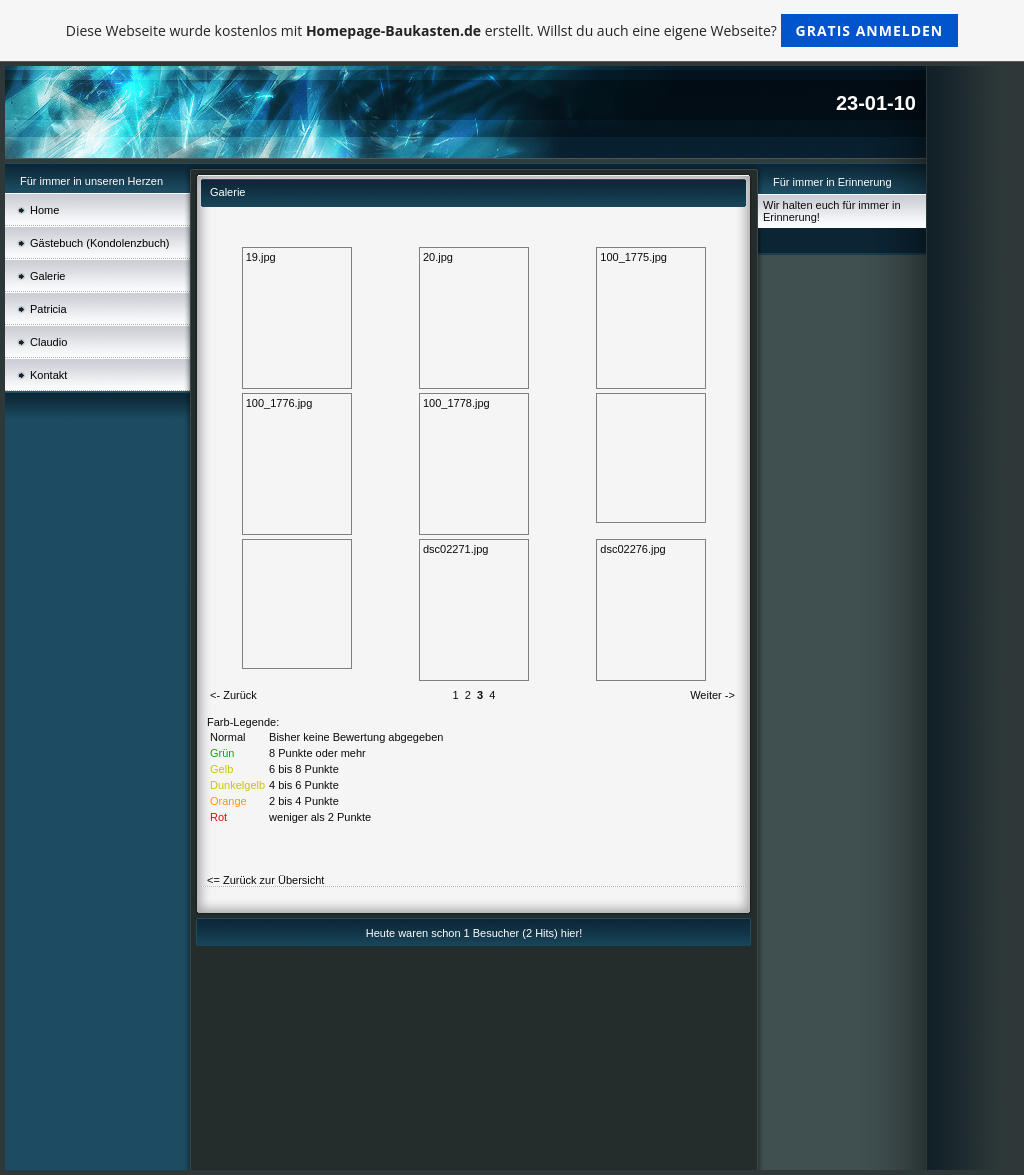 Image resolution: width=1024 pixels, height=1175 pixels. What do you see at coordinates (512, 30) in the screenshot?
I see `Diese Webseite wurde kostenlos mit erstellt. Willst du auch eine eigene Webseite?` at bounding box center [512, 30].